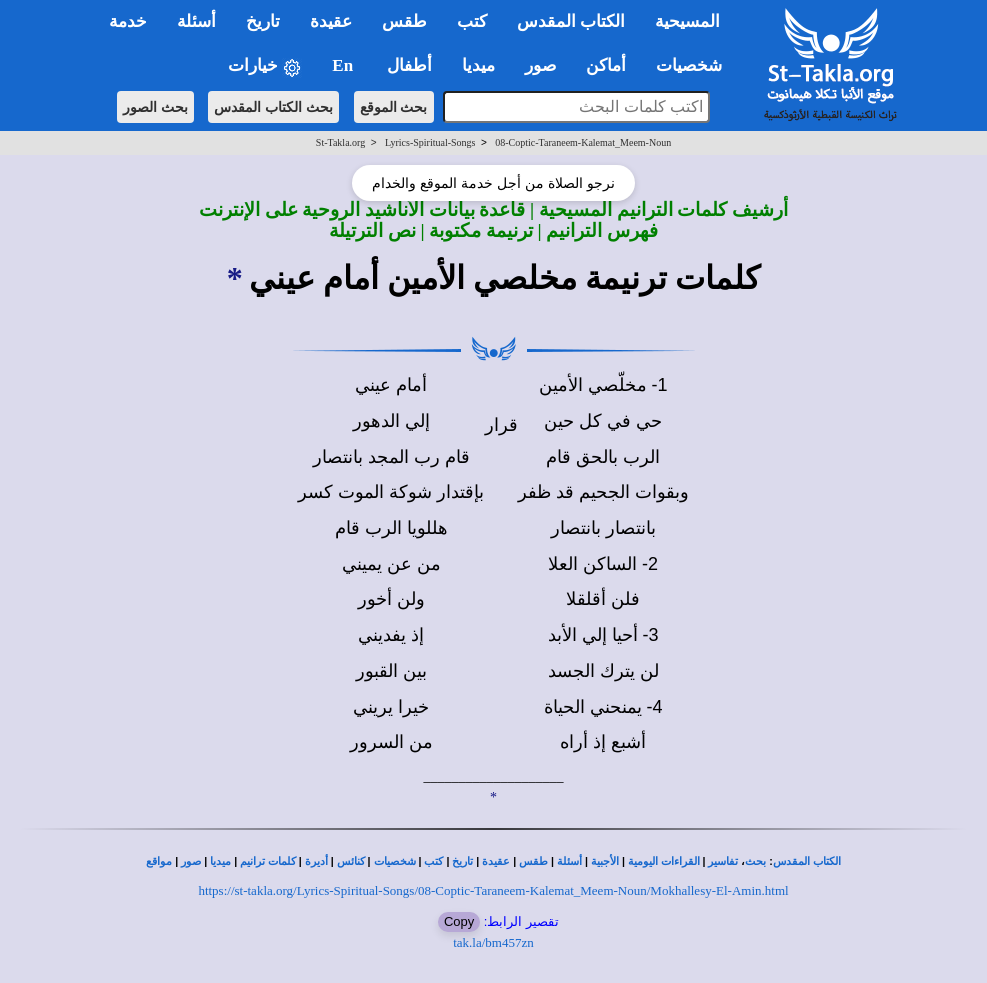 The width and height of the screenshot is (987, 983). What do you see at coordinates (583, 142) in the screenshot?
I see `08-Coptic-Taraneem-Kalemat_Meem-Noun` at bounding box center [583, 142].